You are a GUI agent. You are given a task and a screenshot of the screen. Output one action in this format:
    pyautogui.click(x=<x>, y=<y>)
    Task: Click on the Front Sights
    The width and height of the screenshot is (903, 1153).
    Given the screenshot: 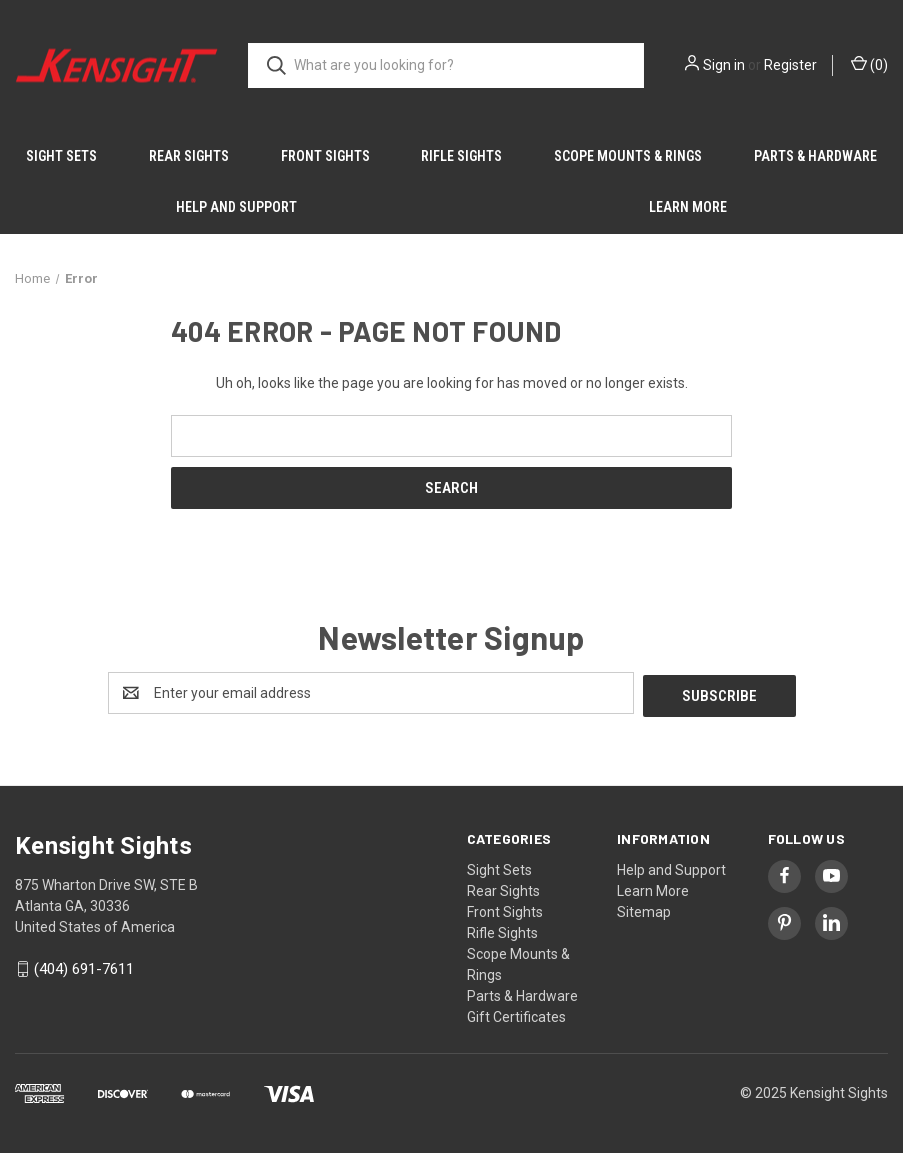 What is the action you would take?
    pyautogui.click(x=325, y=156)
    